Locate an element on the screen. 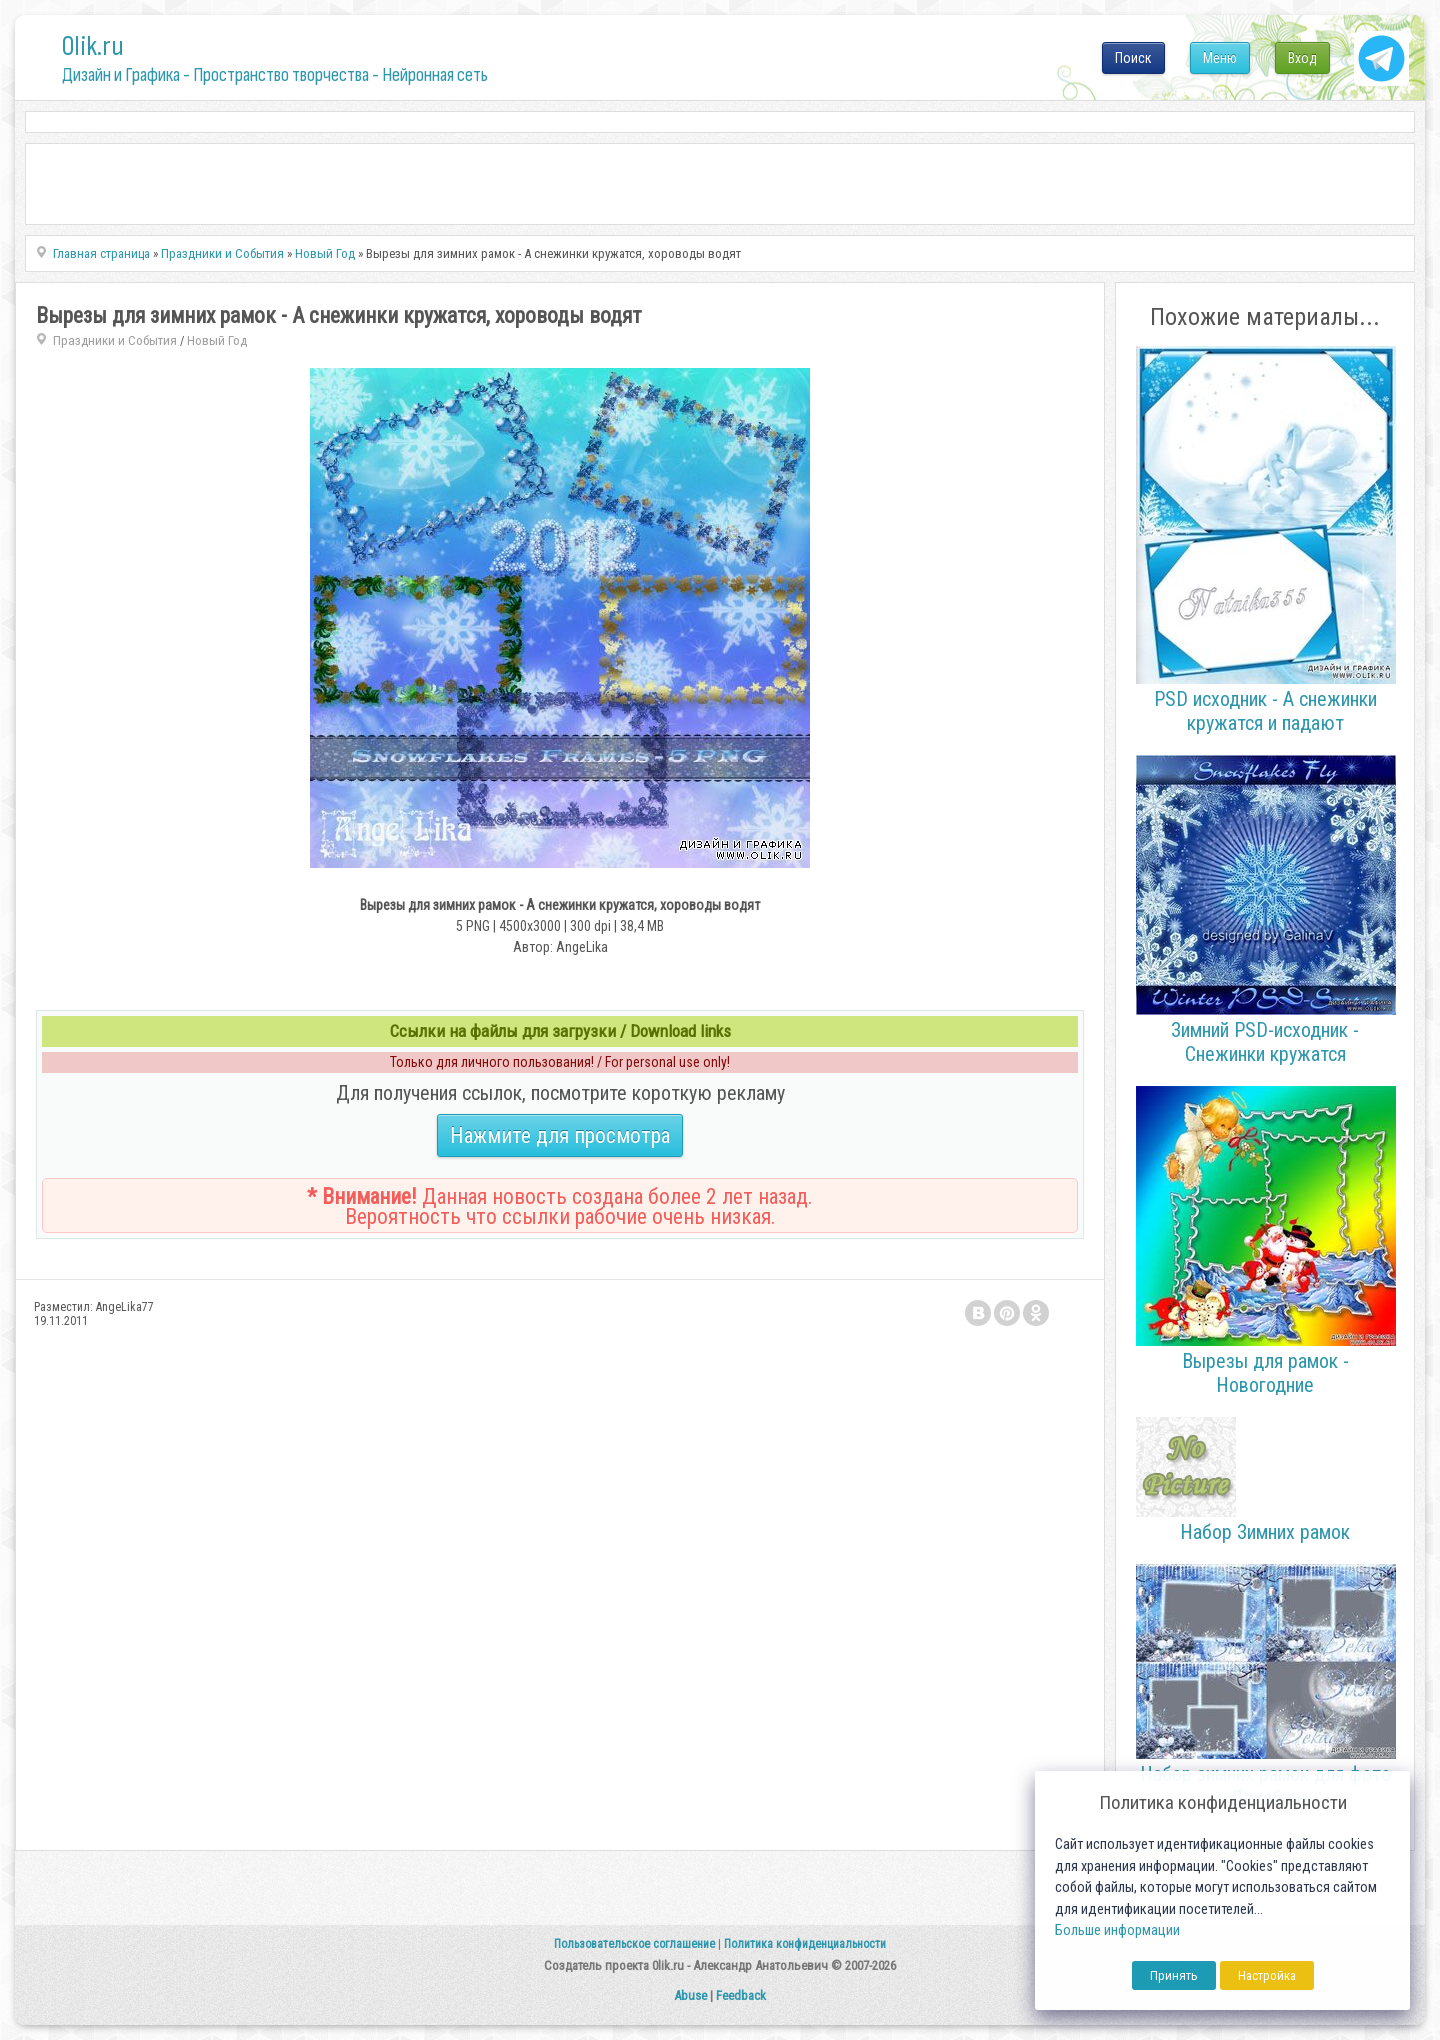 The height and width of the screenshot is (2040, 1440). Принять is located at coordinates (1174, 1975).